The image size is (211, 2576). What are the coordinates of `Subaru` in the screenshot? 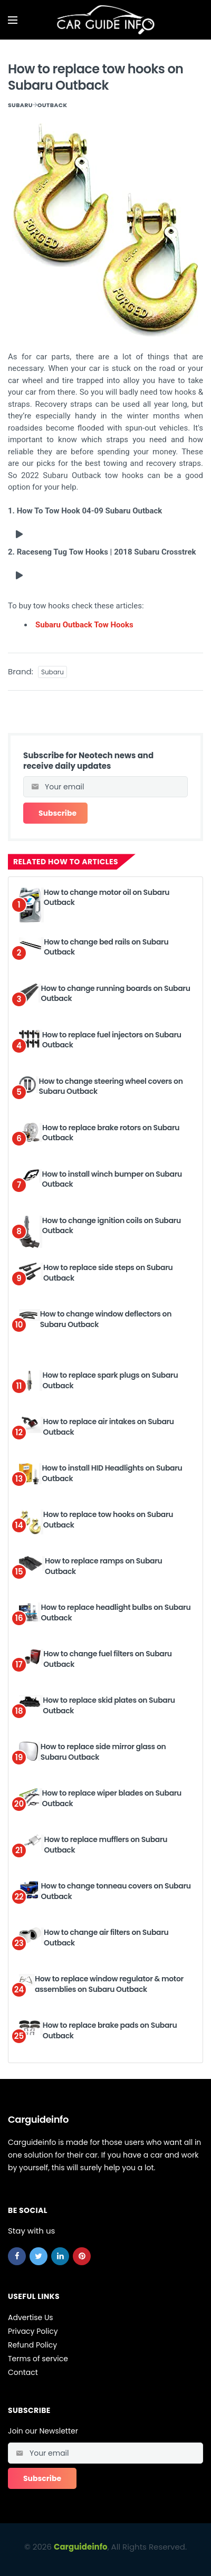 It's located at (20, 105).